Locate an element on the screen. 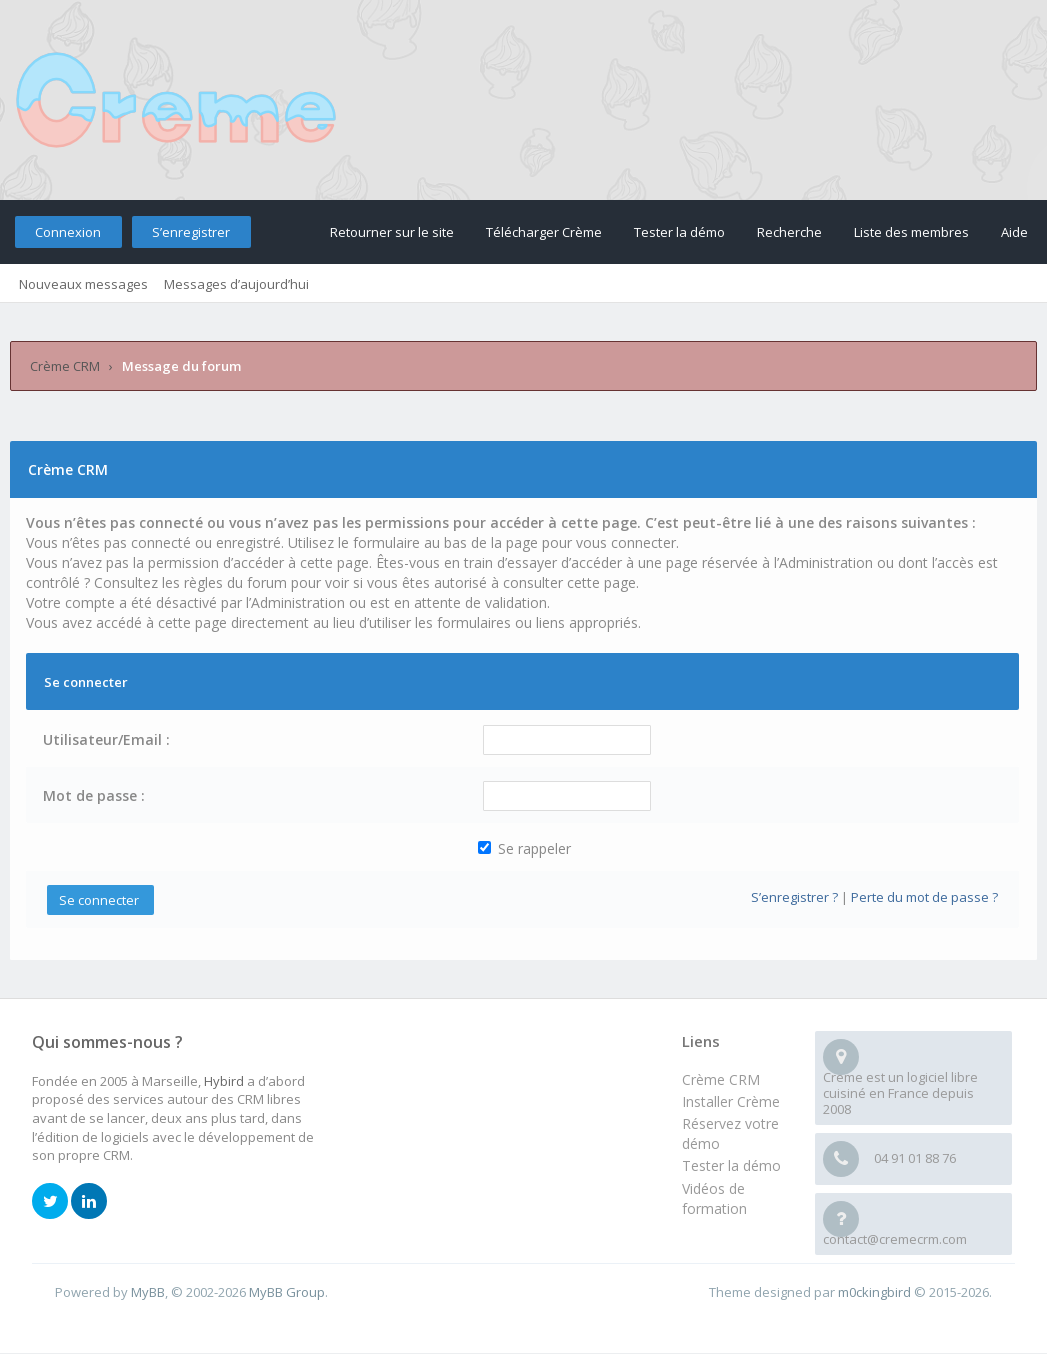 This screenshot has width=1047, height=1354. MyBB Group is located at coordinates (287, 1292).